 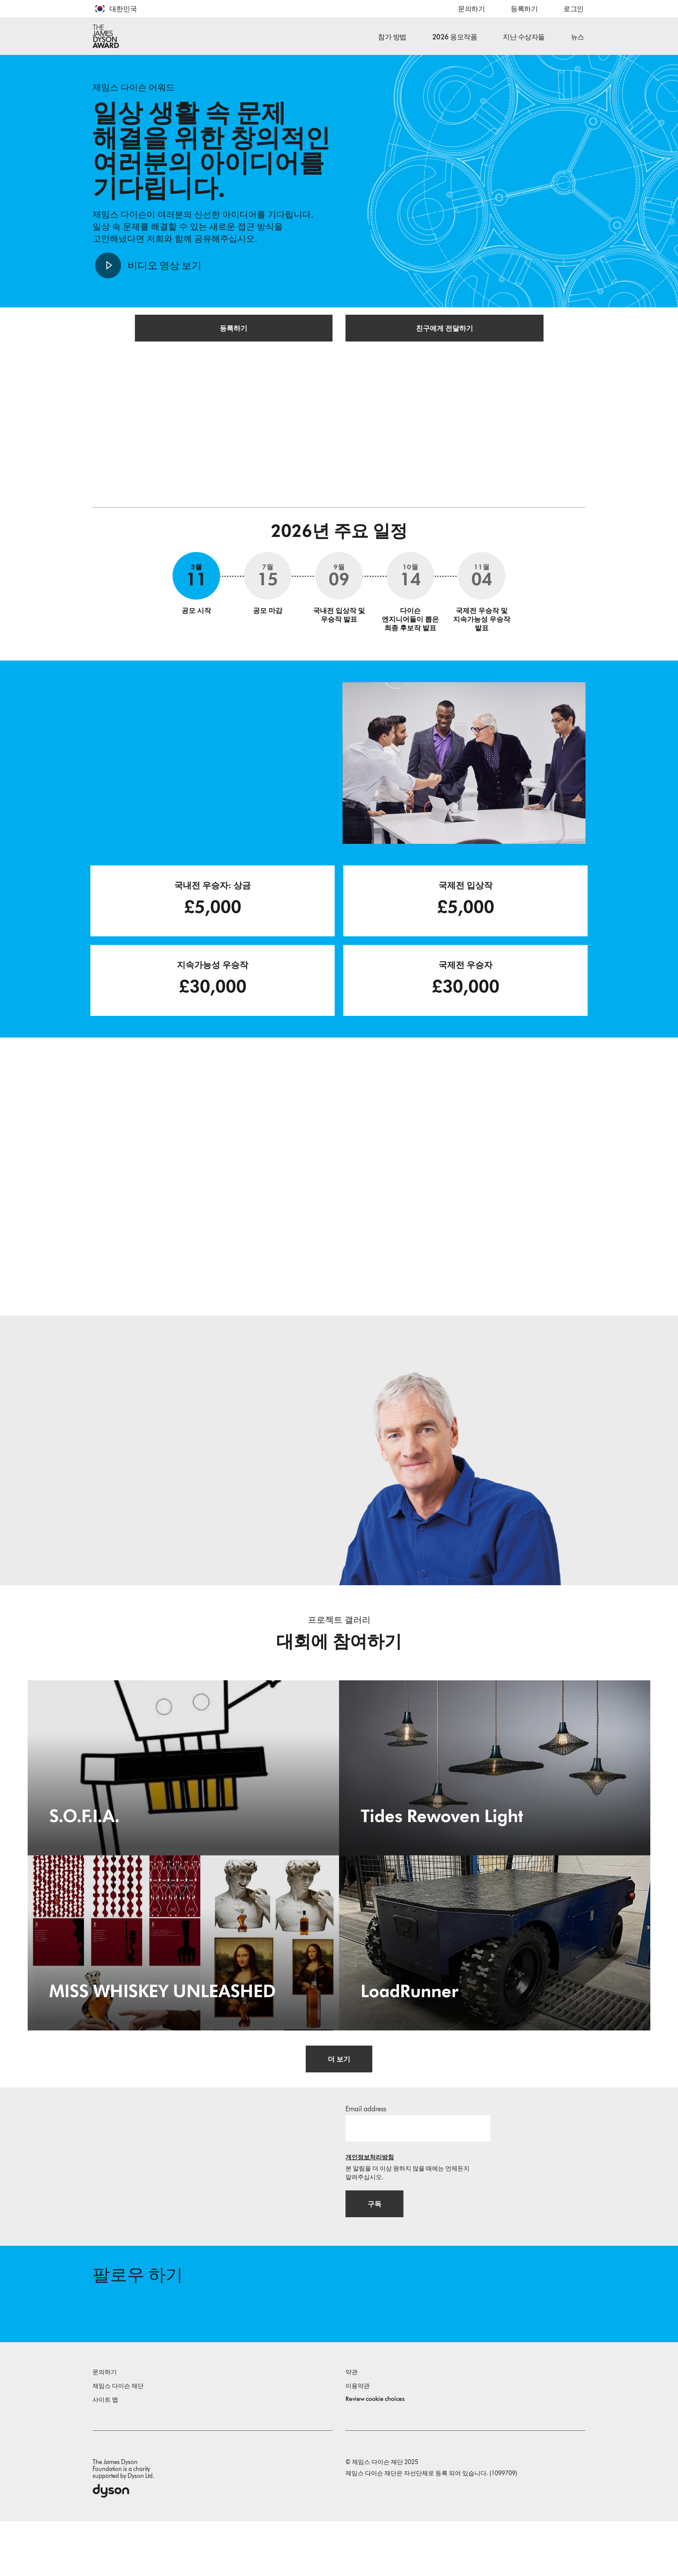 I want to click on [이메일 주소], so click(x=417, y=2168).